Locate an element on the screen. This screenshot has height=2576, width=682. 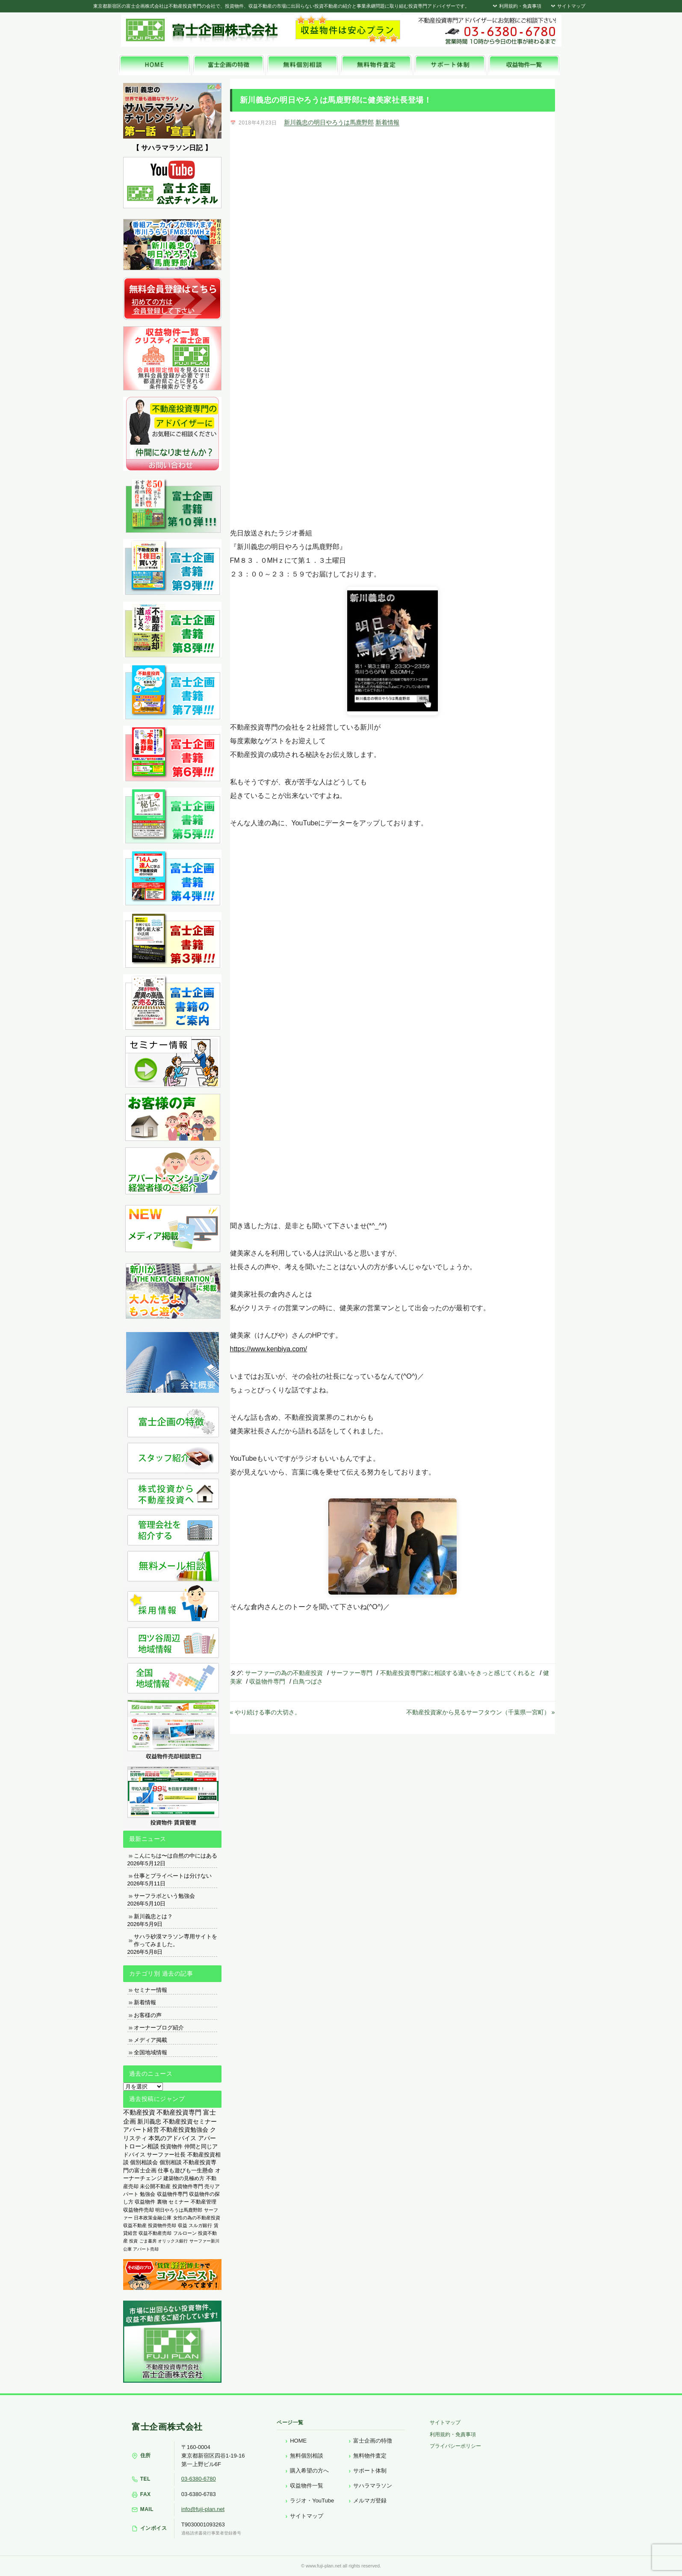
お客様の声 is located at coordinates (148, 2015).